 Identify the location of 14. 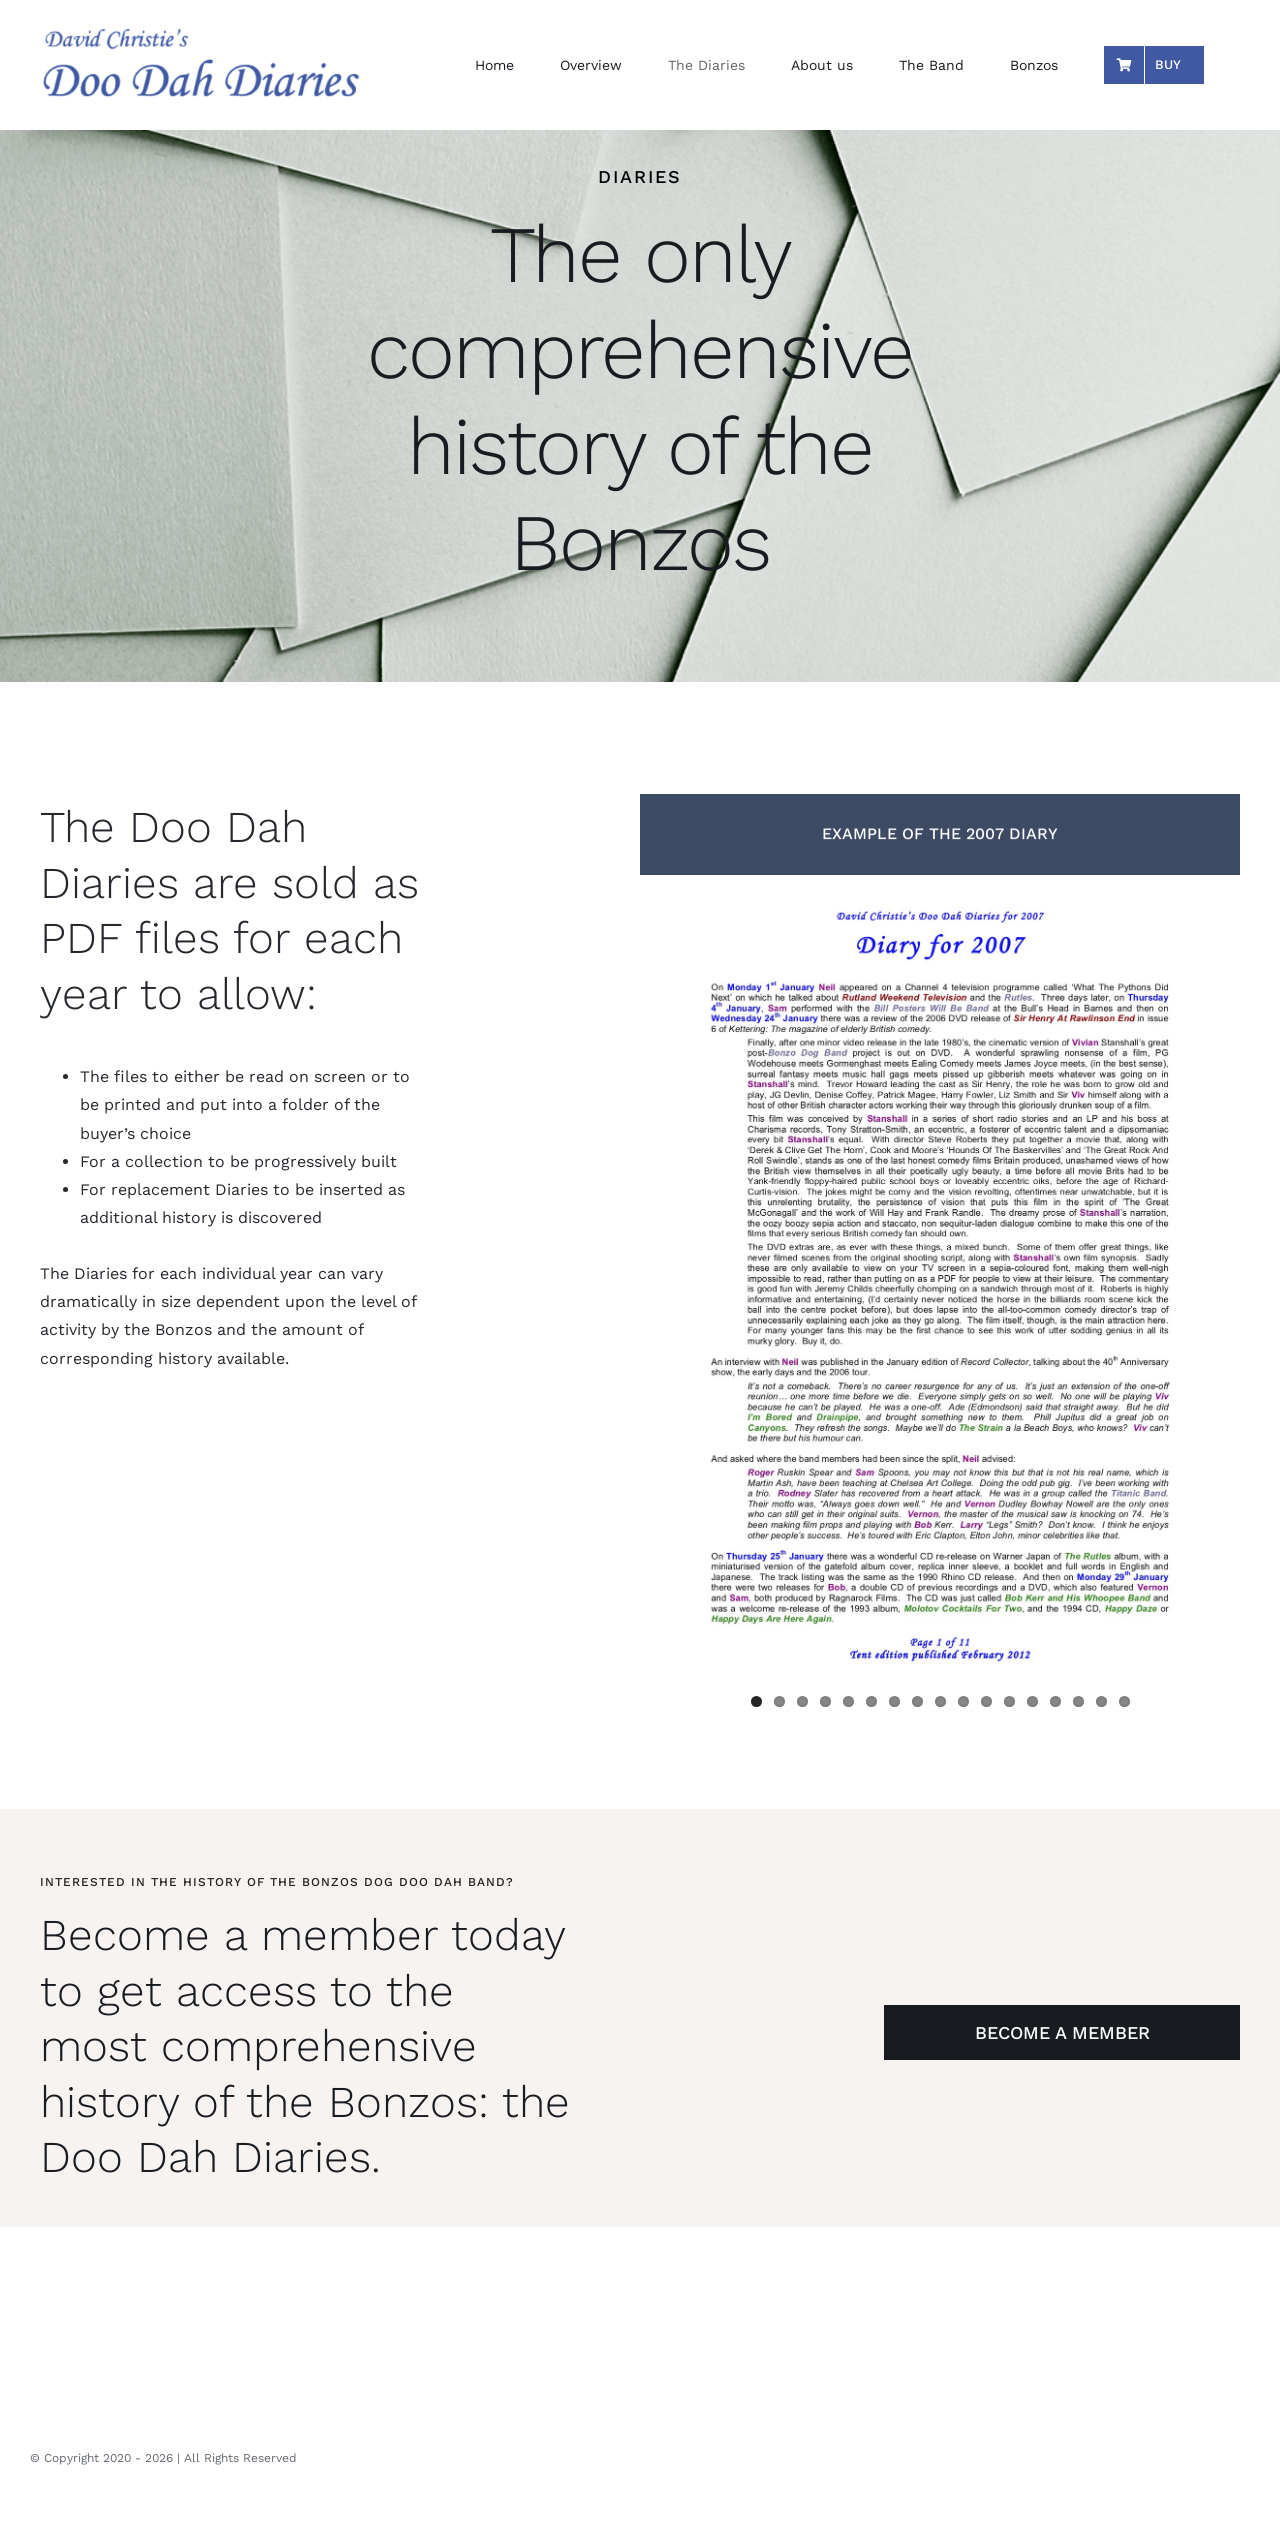
(1055, 1701).